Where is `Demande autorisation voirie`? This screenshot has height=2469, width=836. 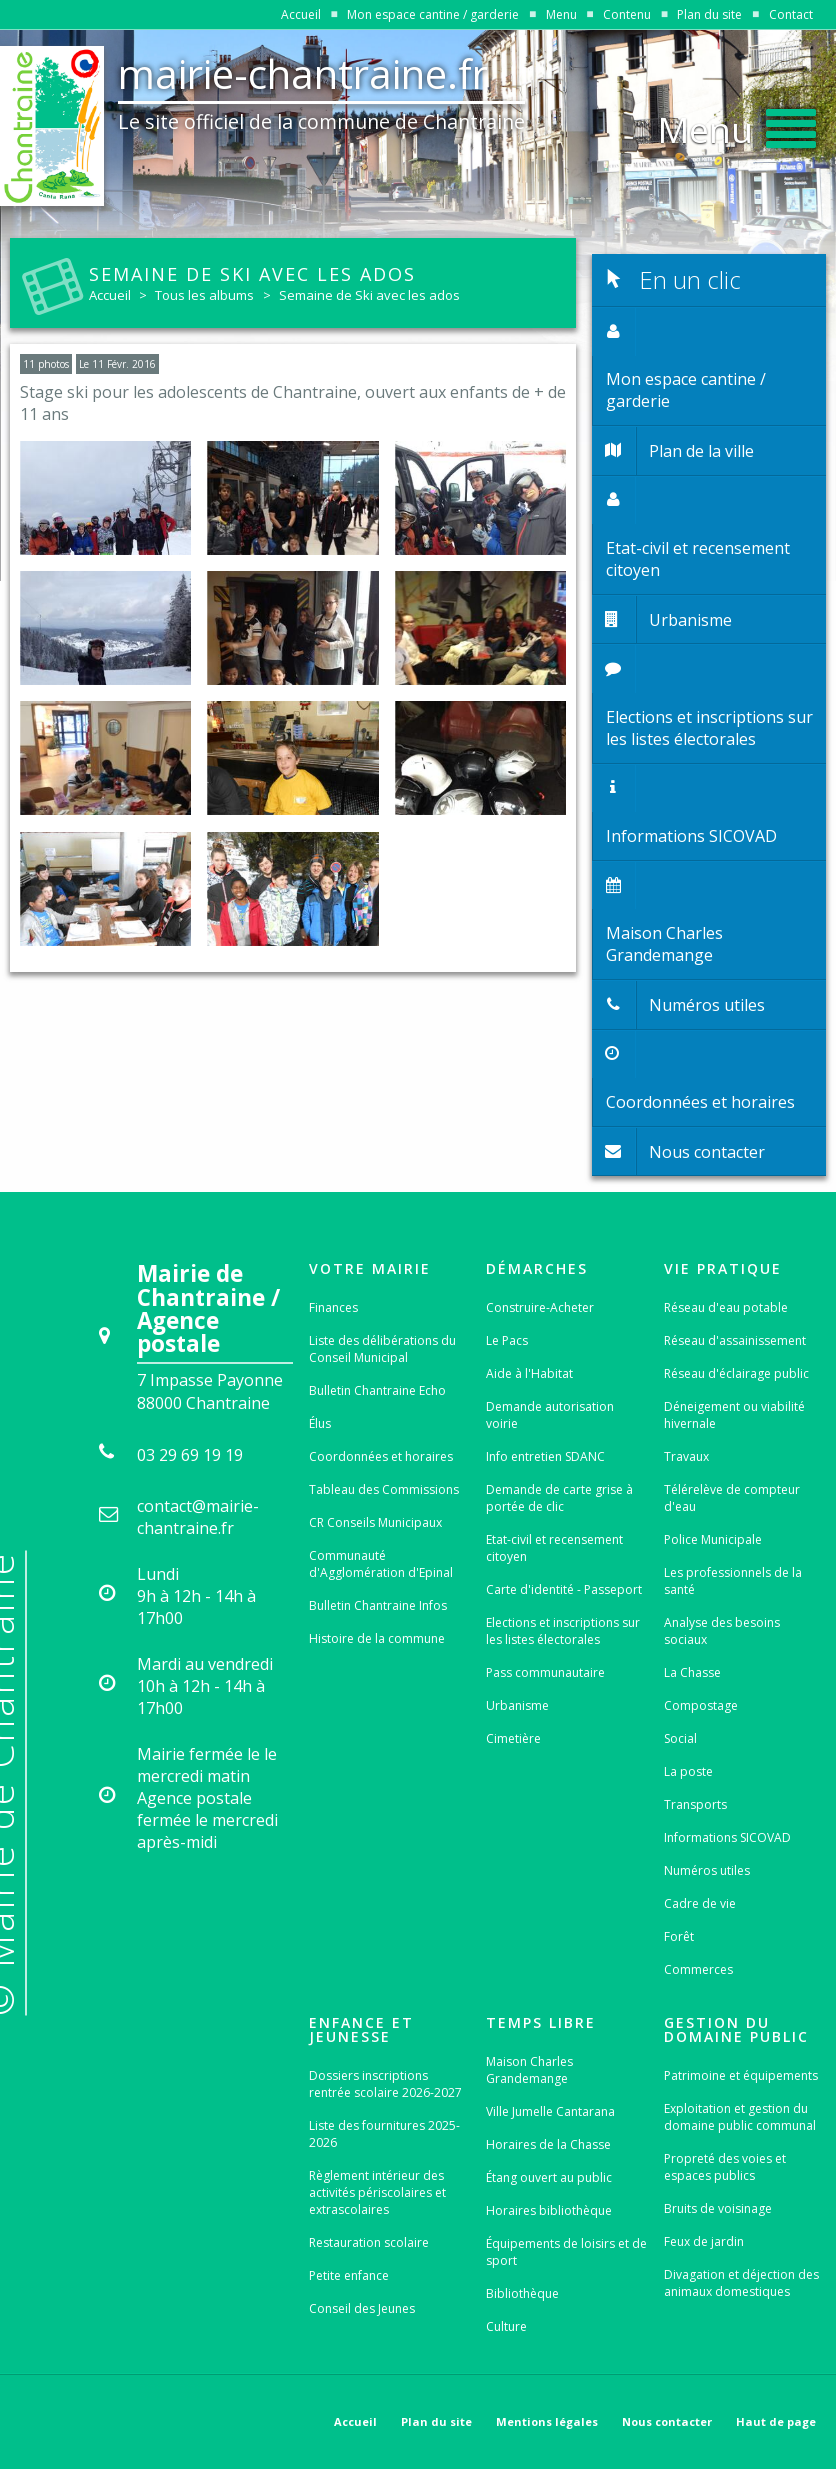
Demande autorisation voirie is located at coordinates (550, 1415).